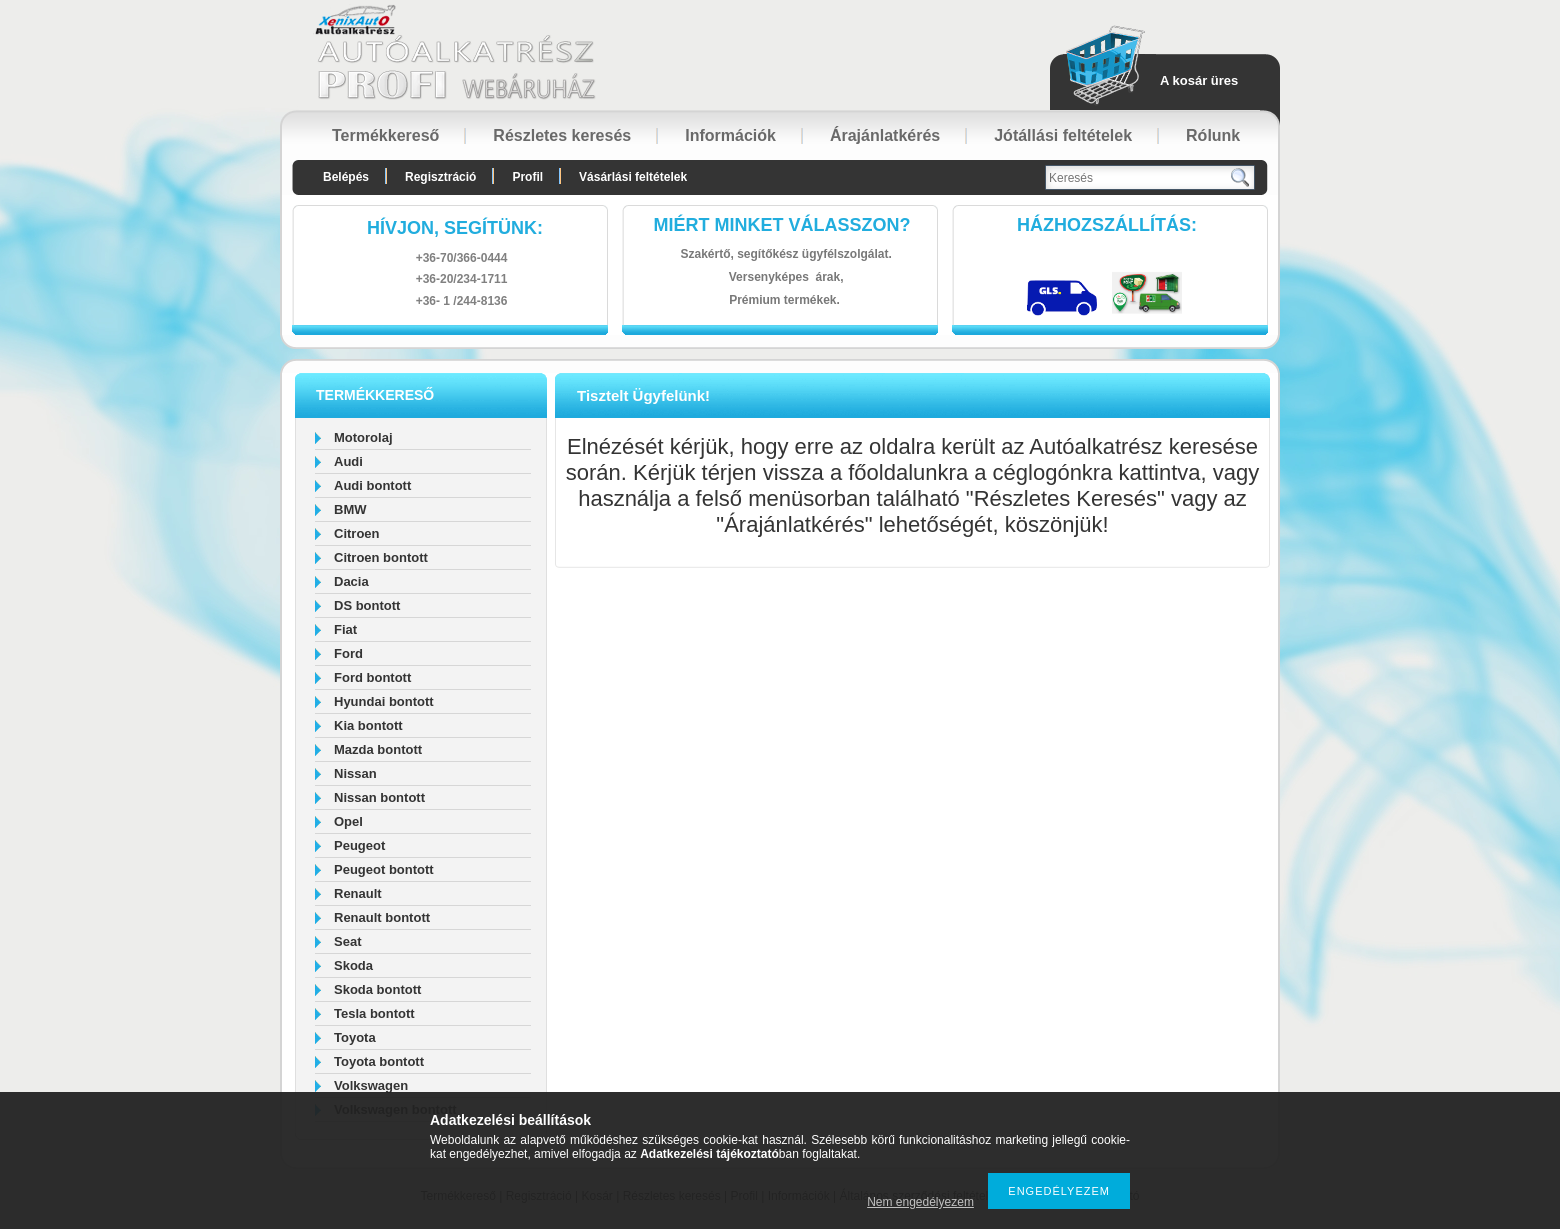 Image resolution: width=1560 pixels, height=1229 pixels. Describe the element at coordinates (371, 1085) in the screenshot. I see `Volkswagen` at that location.